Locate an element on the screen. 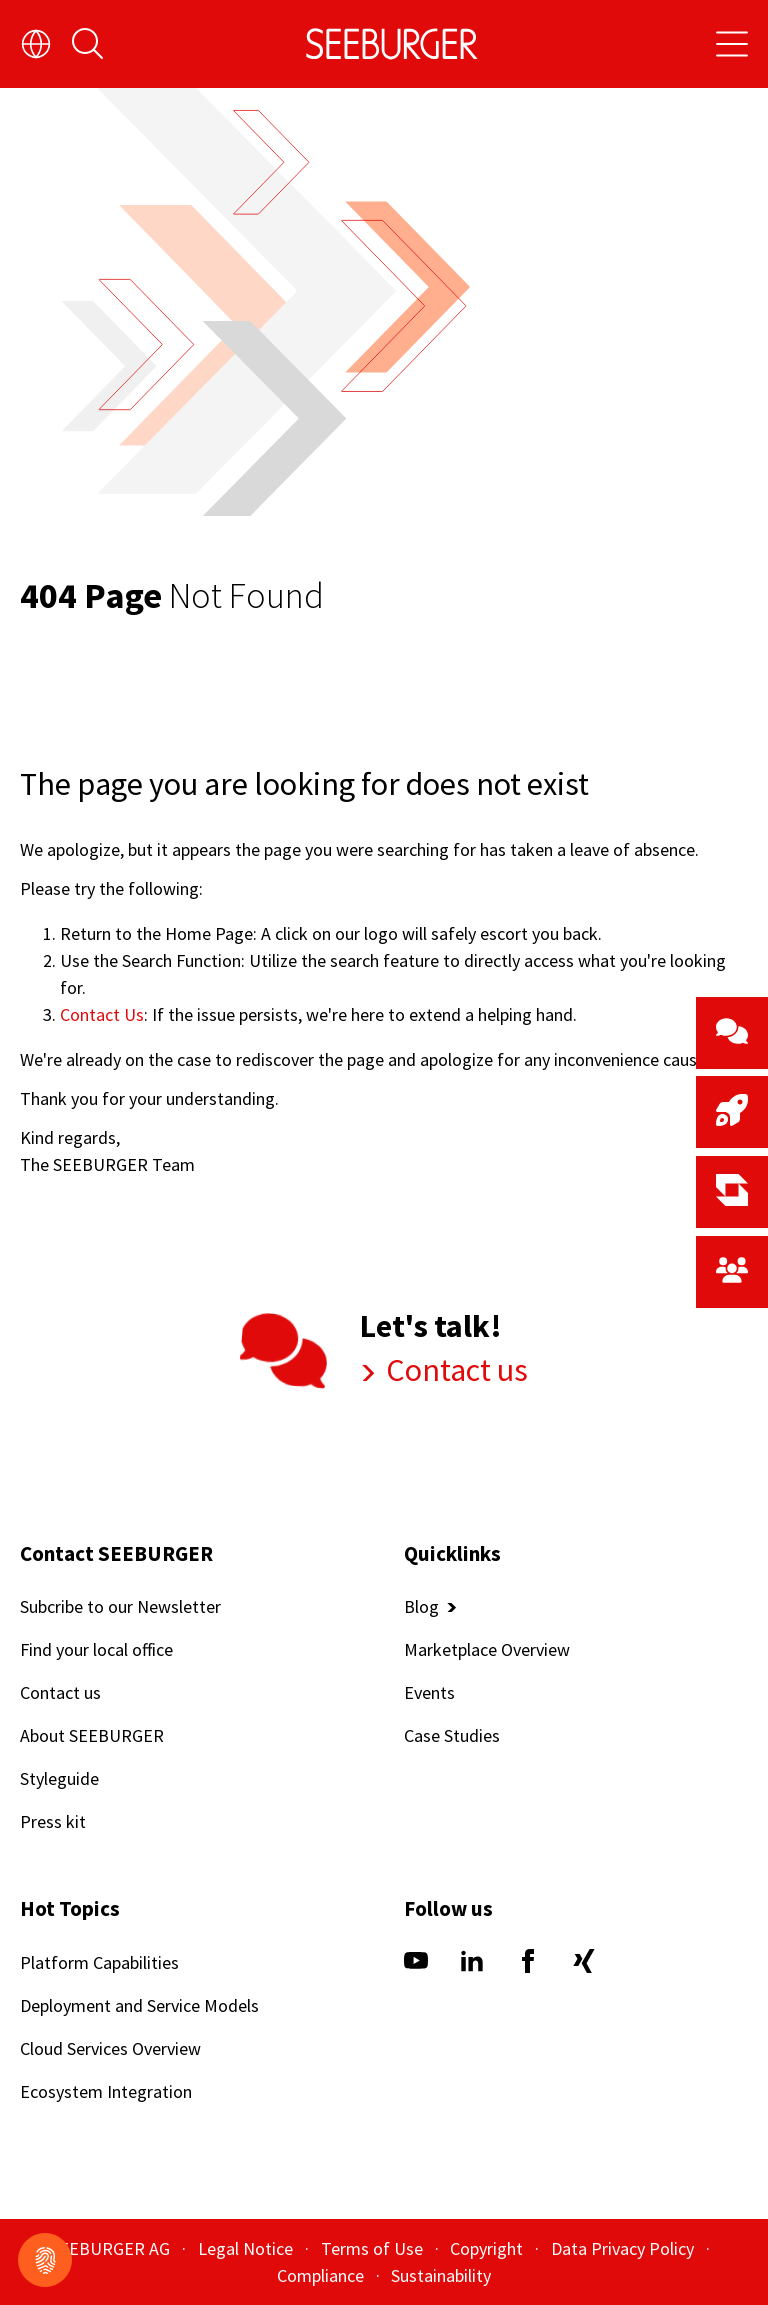  Ecosystem Integration is located at coordinates (106, 2091).